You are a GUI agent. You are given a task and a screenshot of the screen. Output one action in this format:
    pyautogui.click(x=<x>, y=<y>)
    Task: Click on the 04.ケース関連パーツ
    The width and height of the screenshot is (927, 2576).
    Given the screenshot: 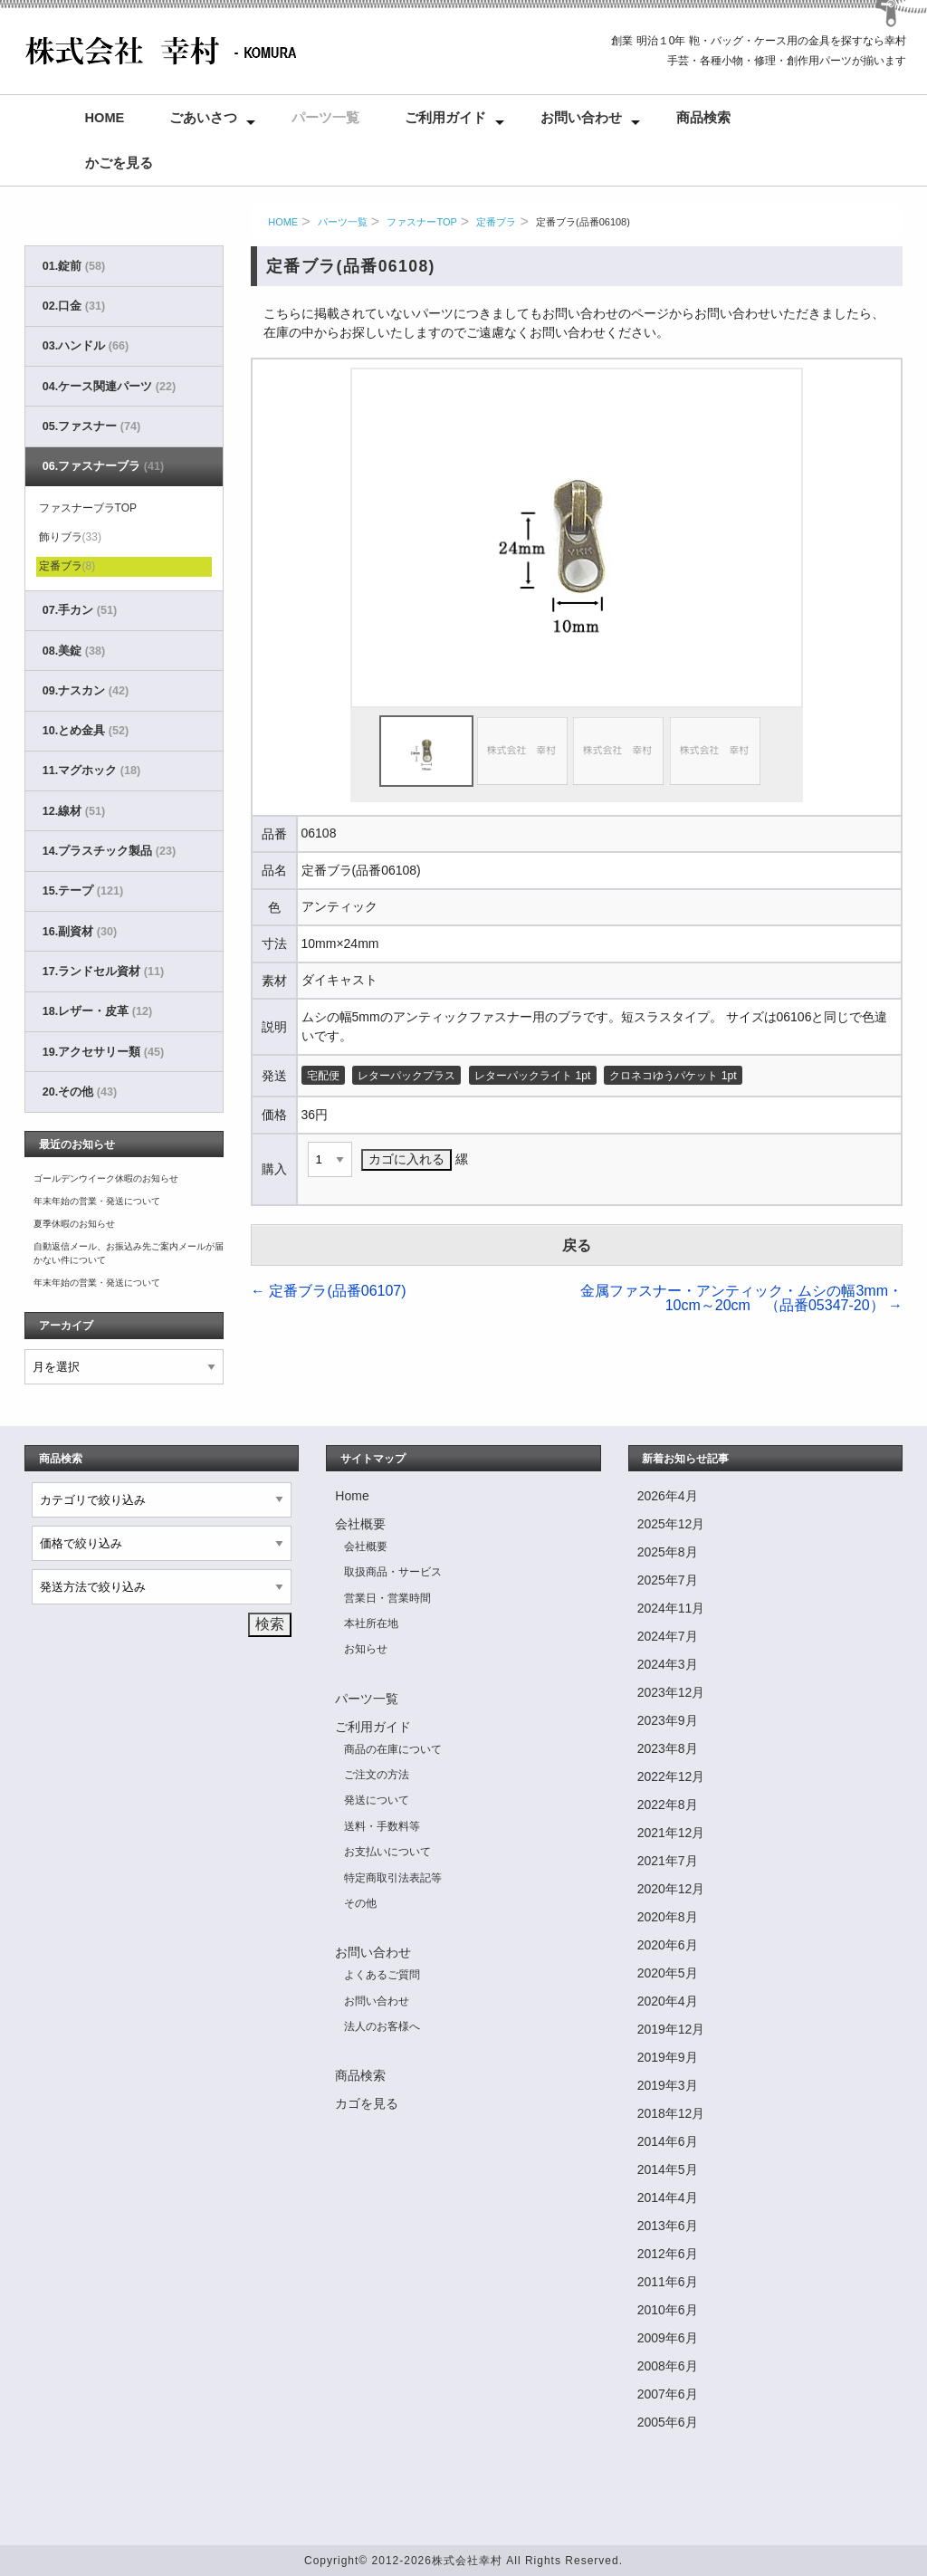 What is the action you would take?
    pyautogui.click(x=109, y=386)
    